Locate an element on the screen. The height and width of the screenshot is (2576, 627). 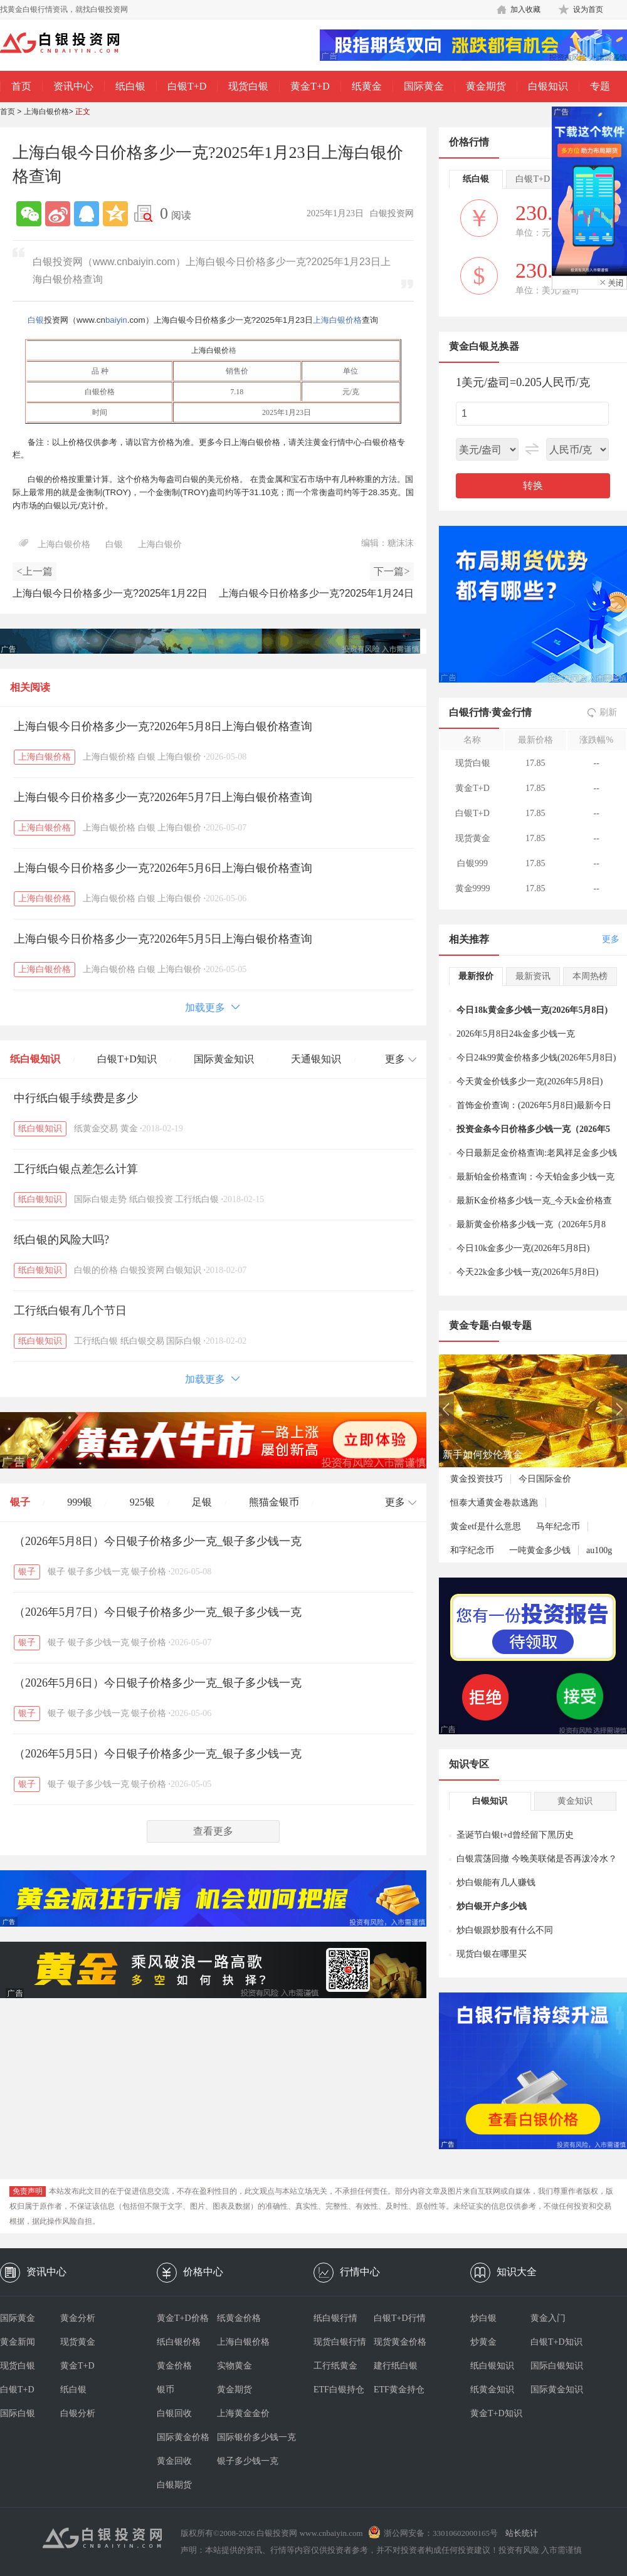
白银震荡回撤 今晚美联储是否再泼冷水？ is located at coordinates (536, 1858).